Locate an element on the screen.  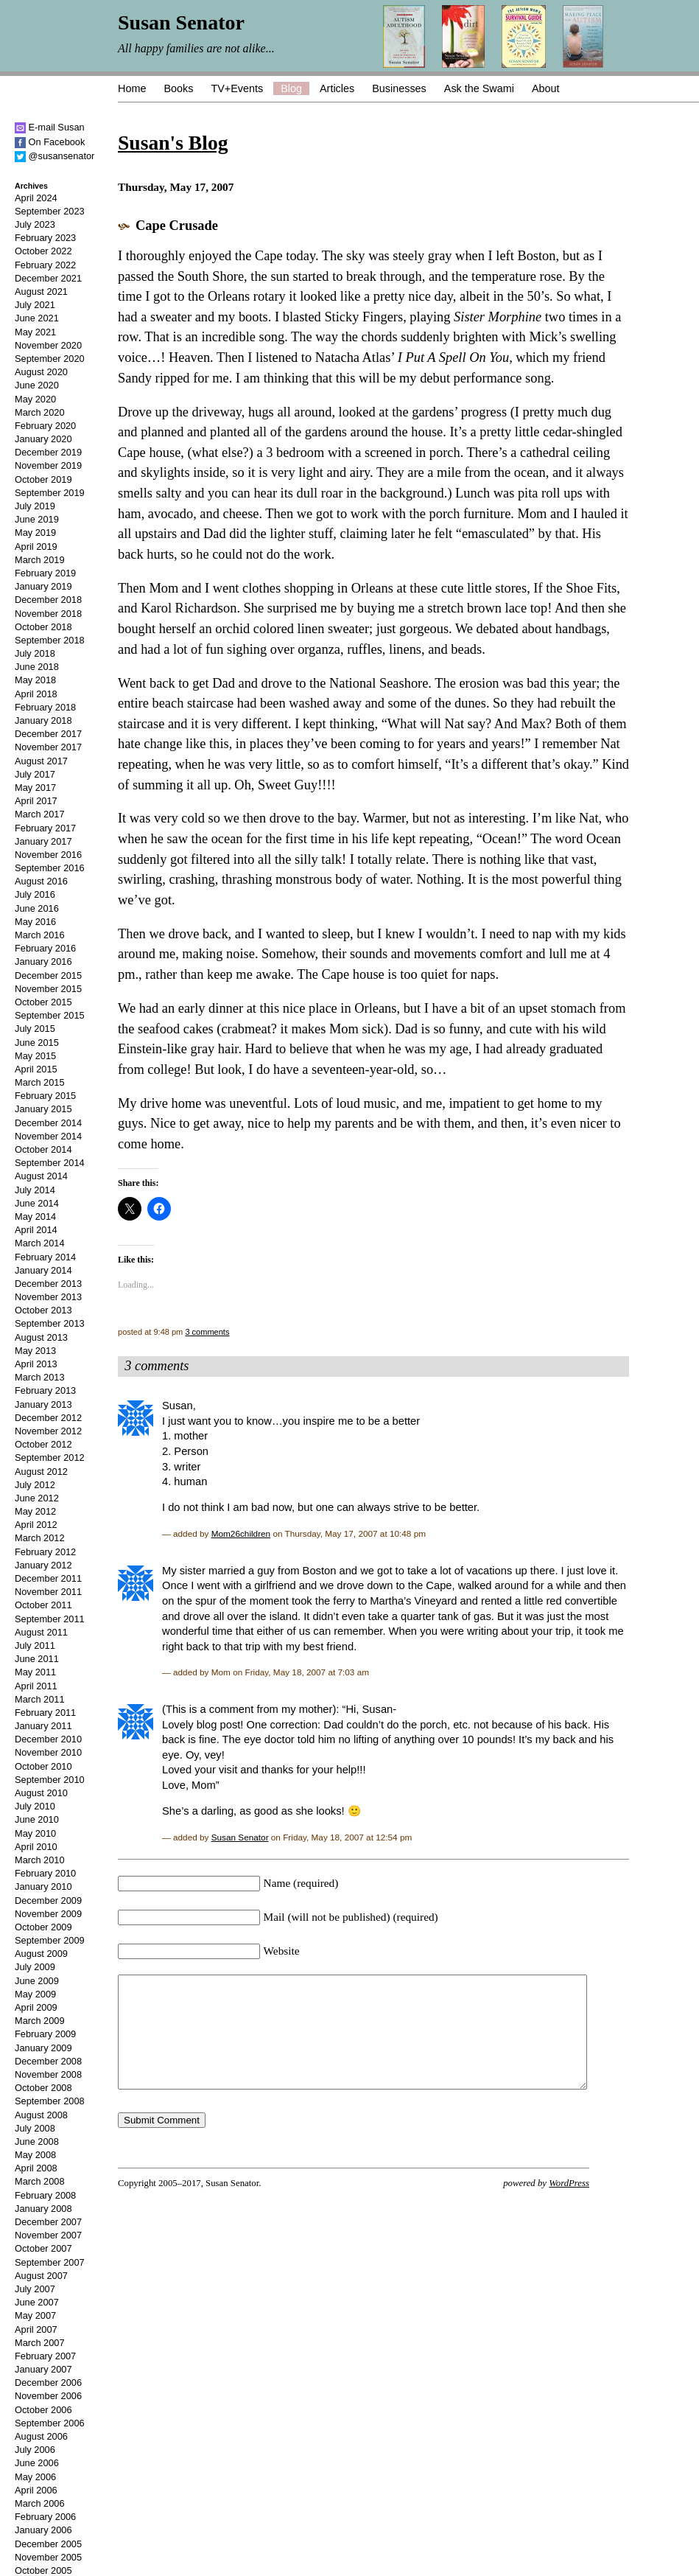
August 2007 is located at coordinates (41, 2275).